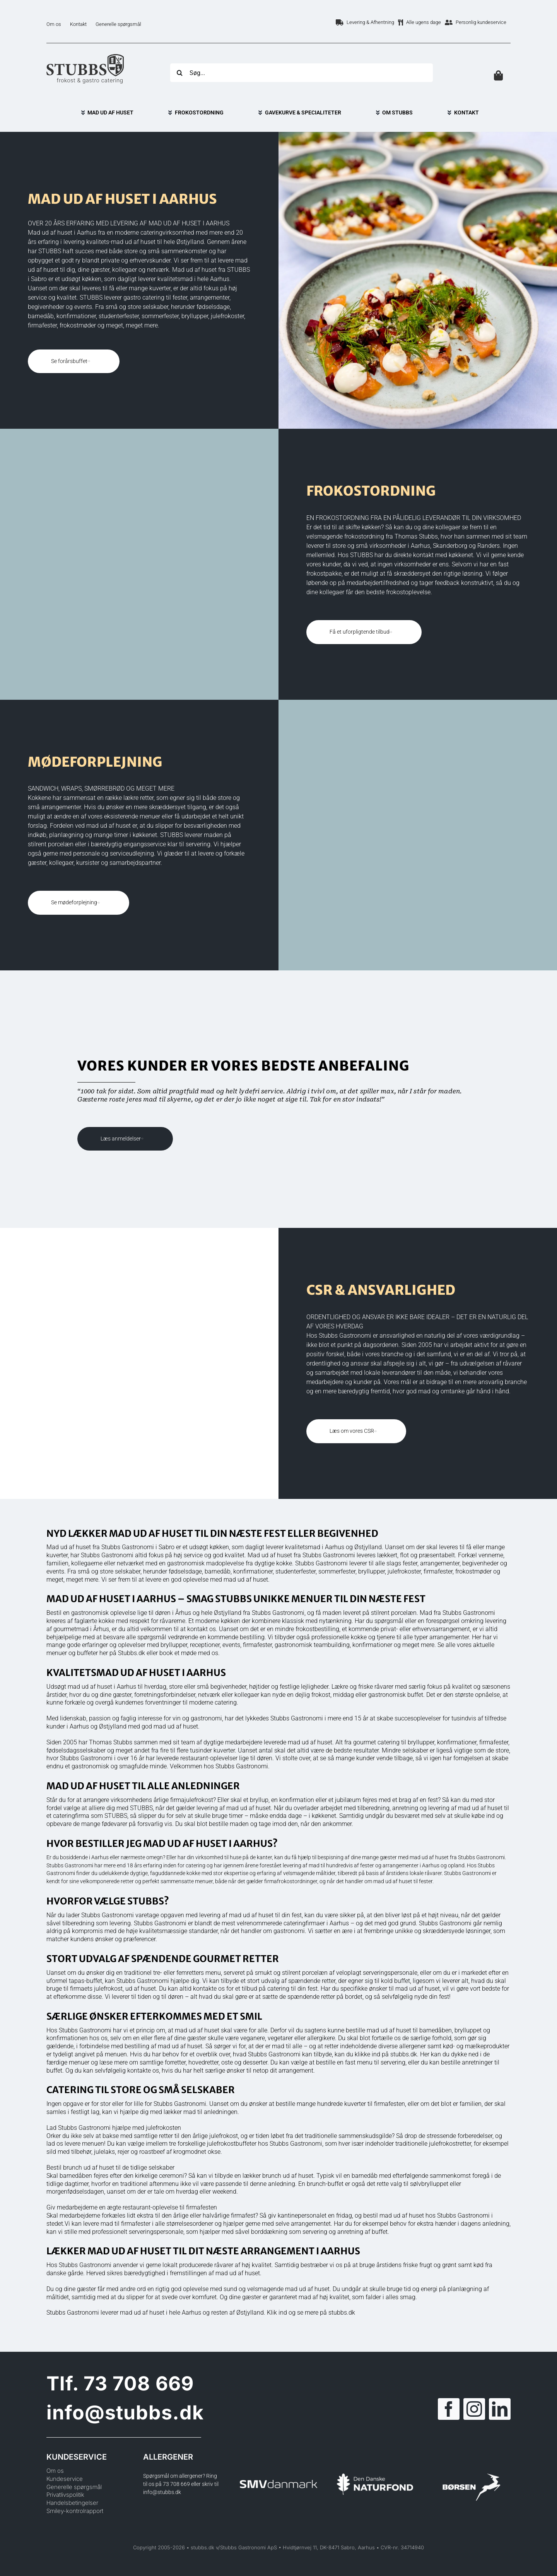 Image resolution: width=557 pixels, height=2576 pixels. I want to click on [Logo], so click(85, 56).